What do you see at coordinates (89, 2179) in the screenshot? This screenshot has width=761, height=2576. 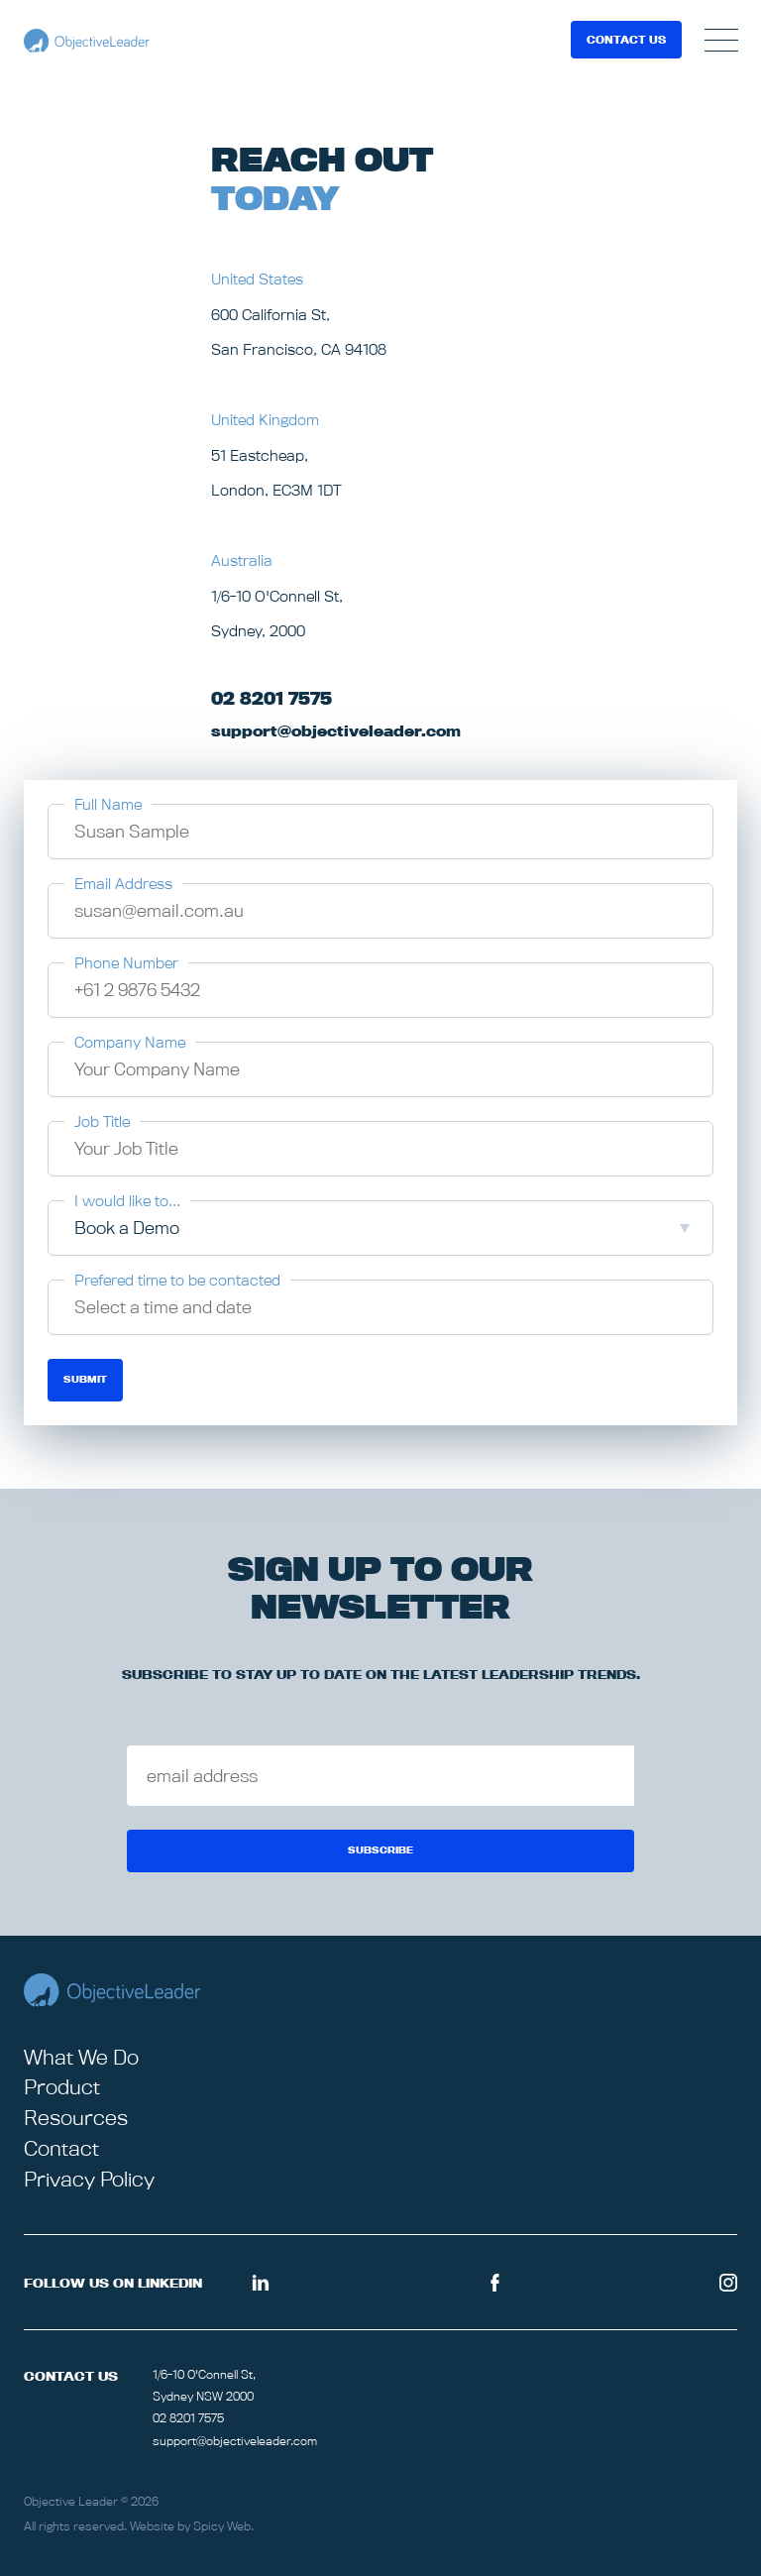 I see `Privacy Policy` at bounding box center [89, 2179].